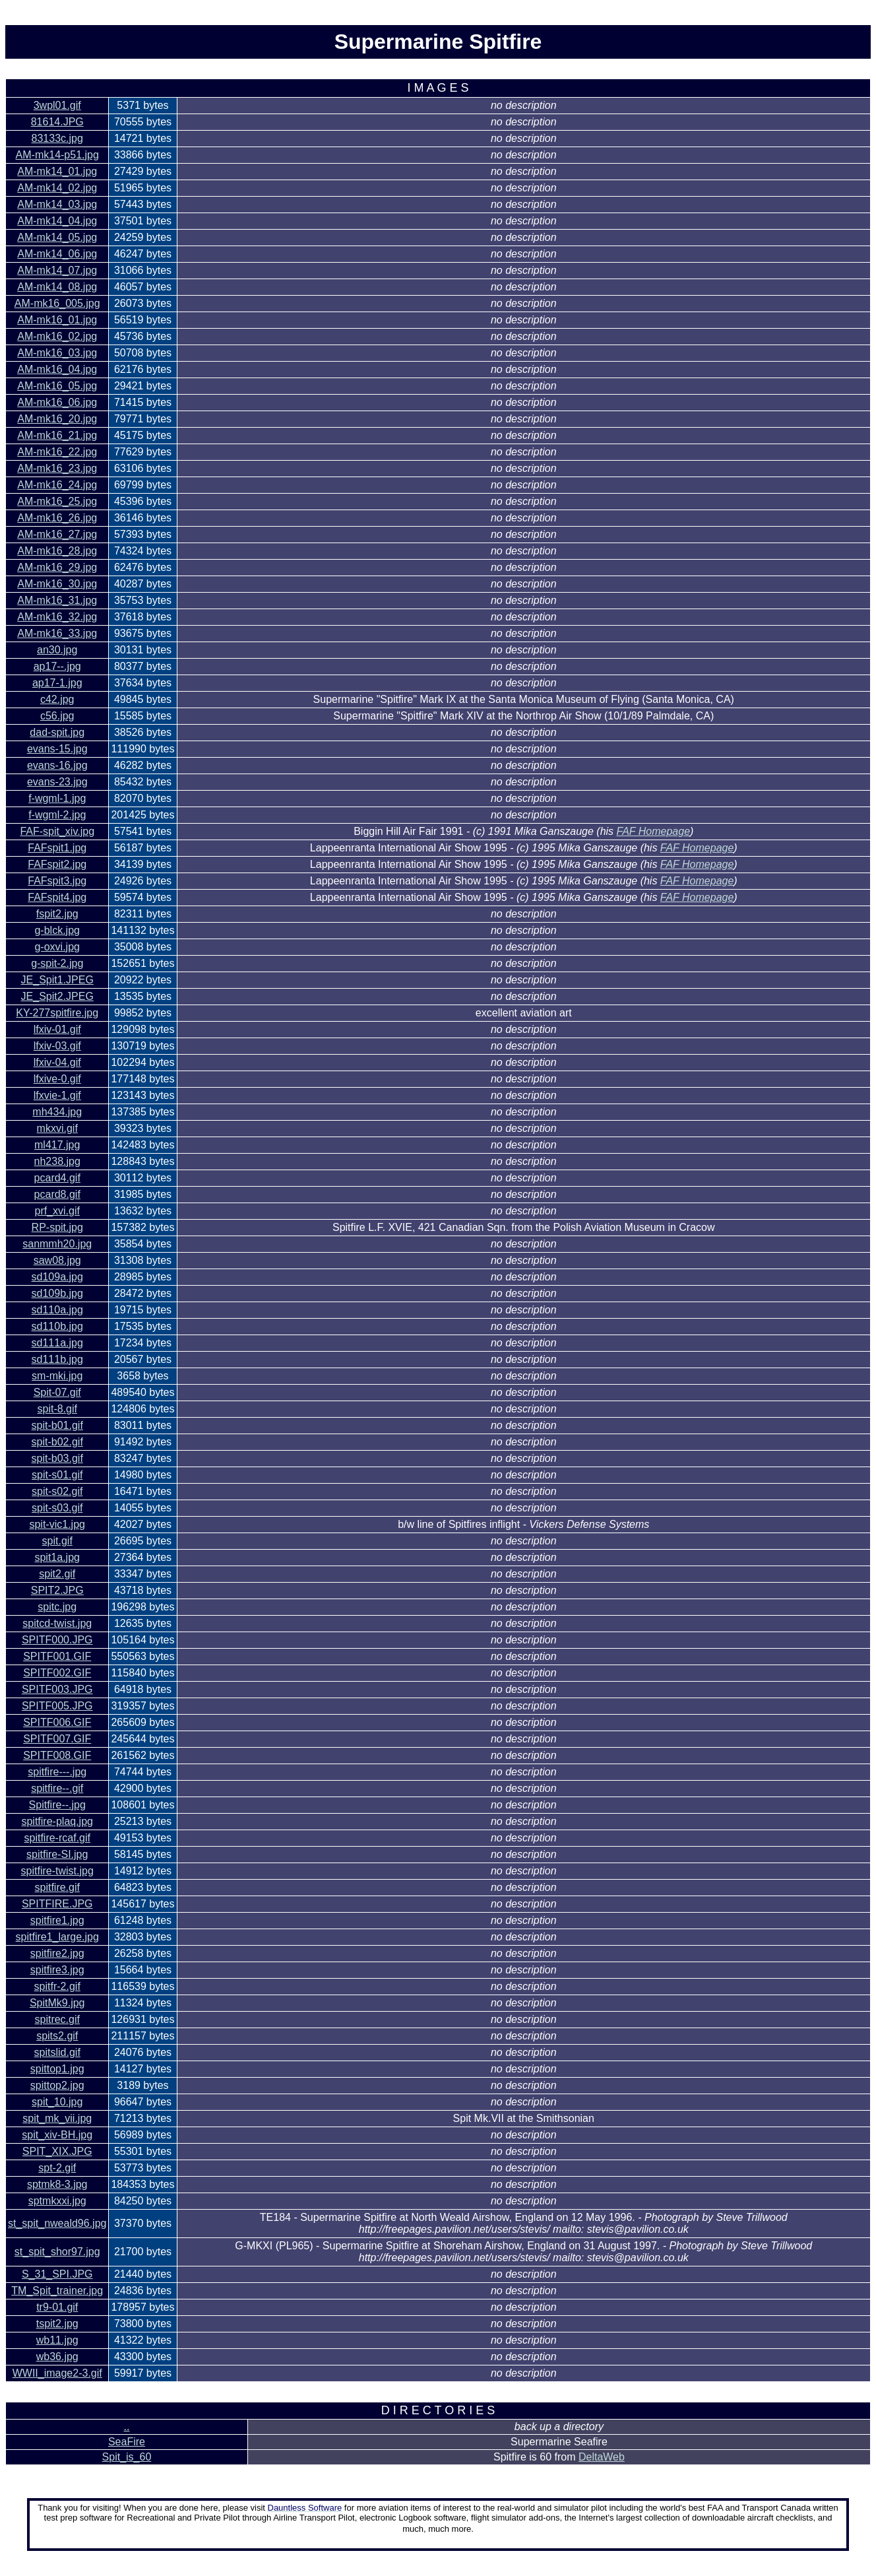  I want to click on sd109b.jpg, so click(57, 1293).